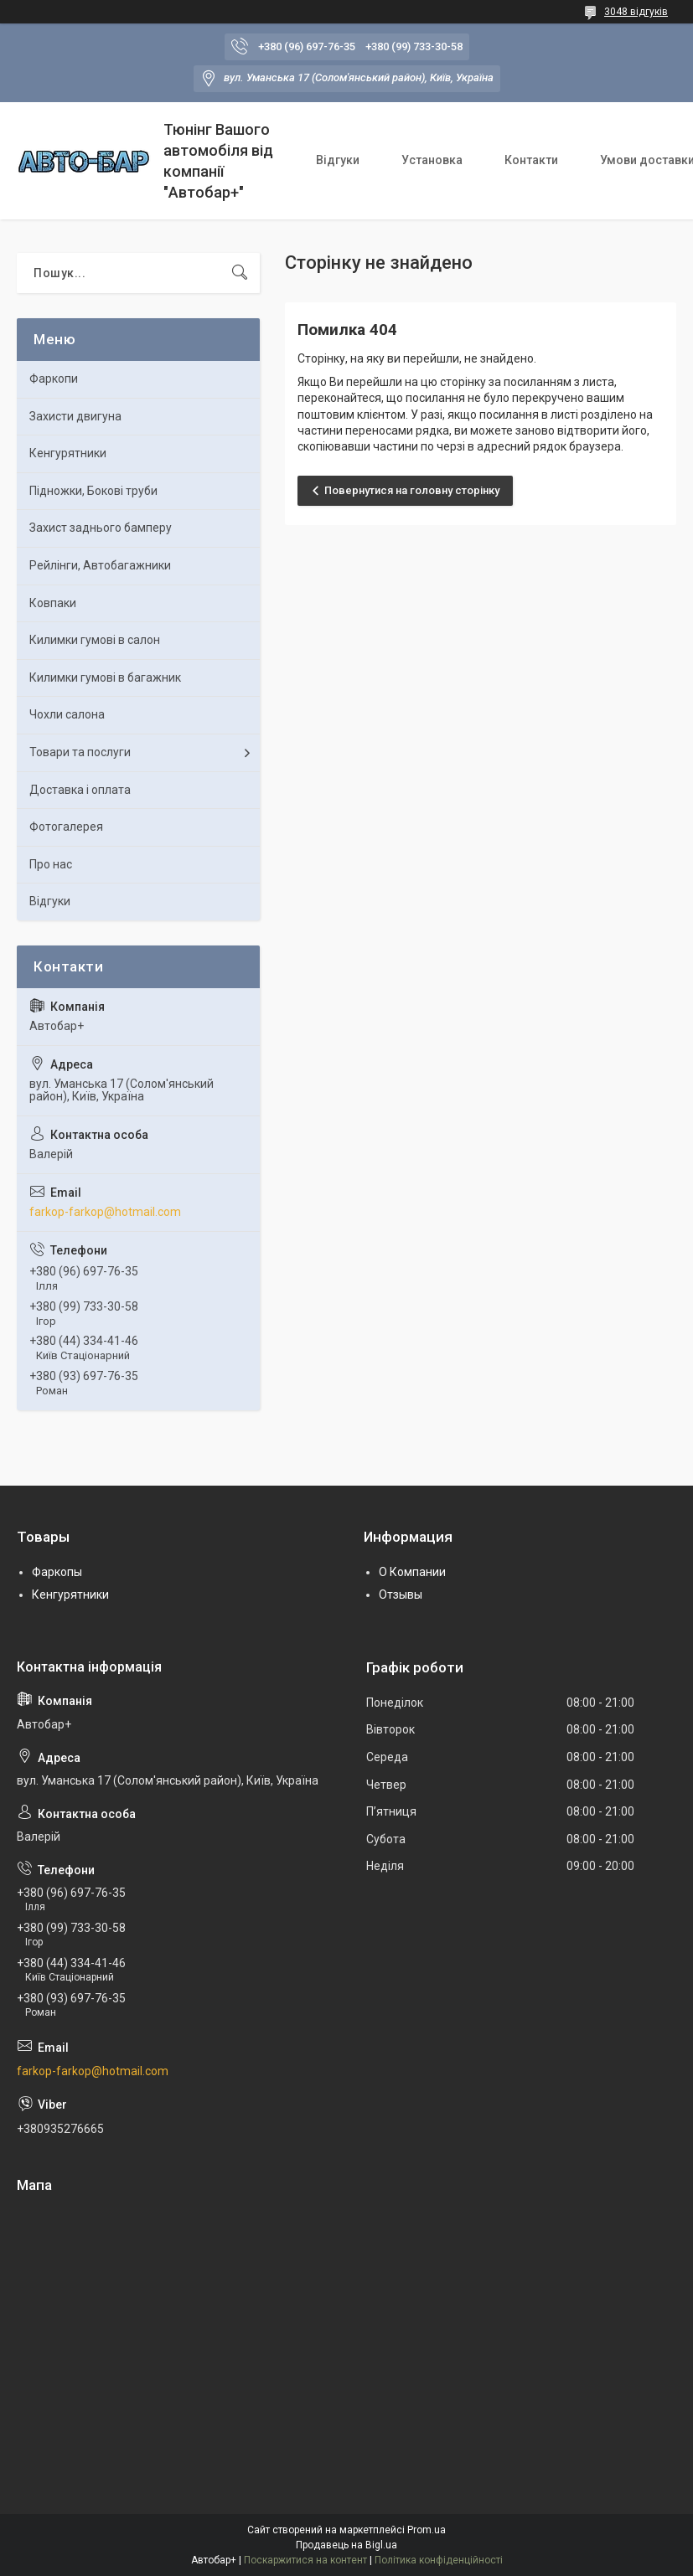 The image size is (693, 2576). Describe the element at coordinates (105, 1211) in the screenshot. I see `farkop-farkop@hotmail.com` at that location.